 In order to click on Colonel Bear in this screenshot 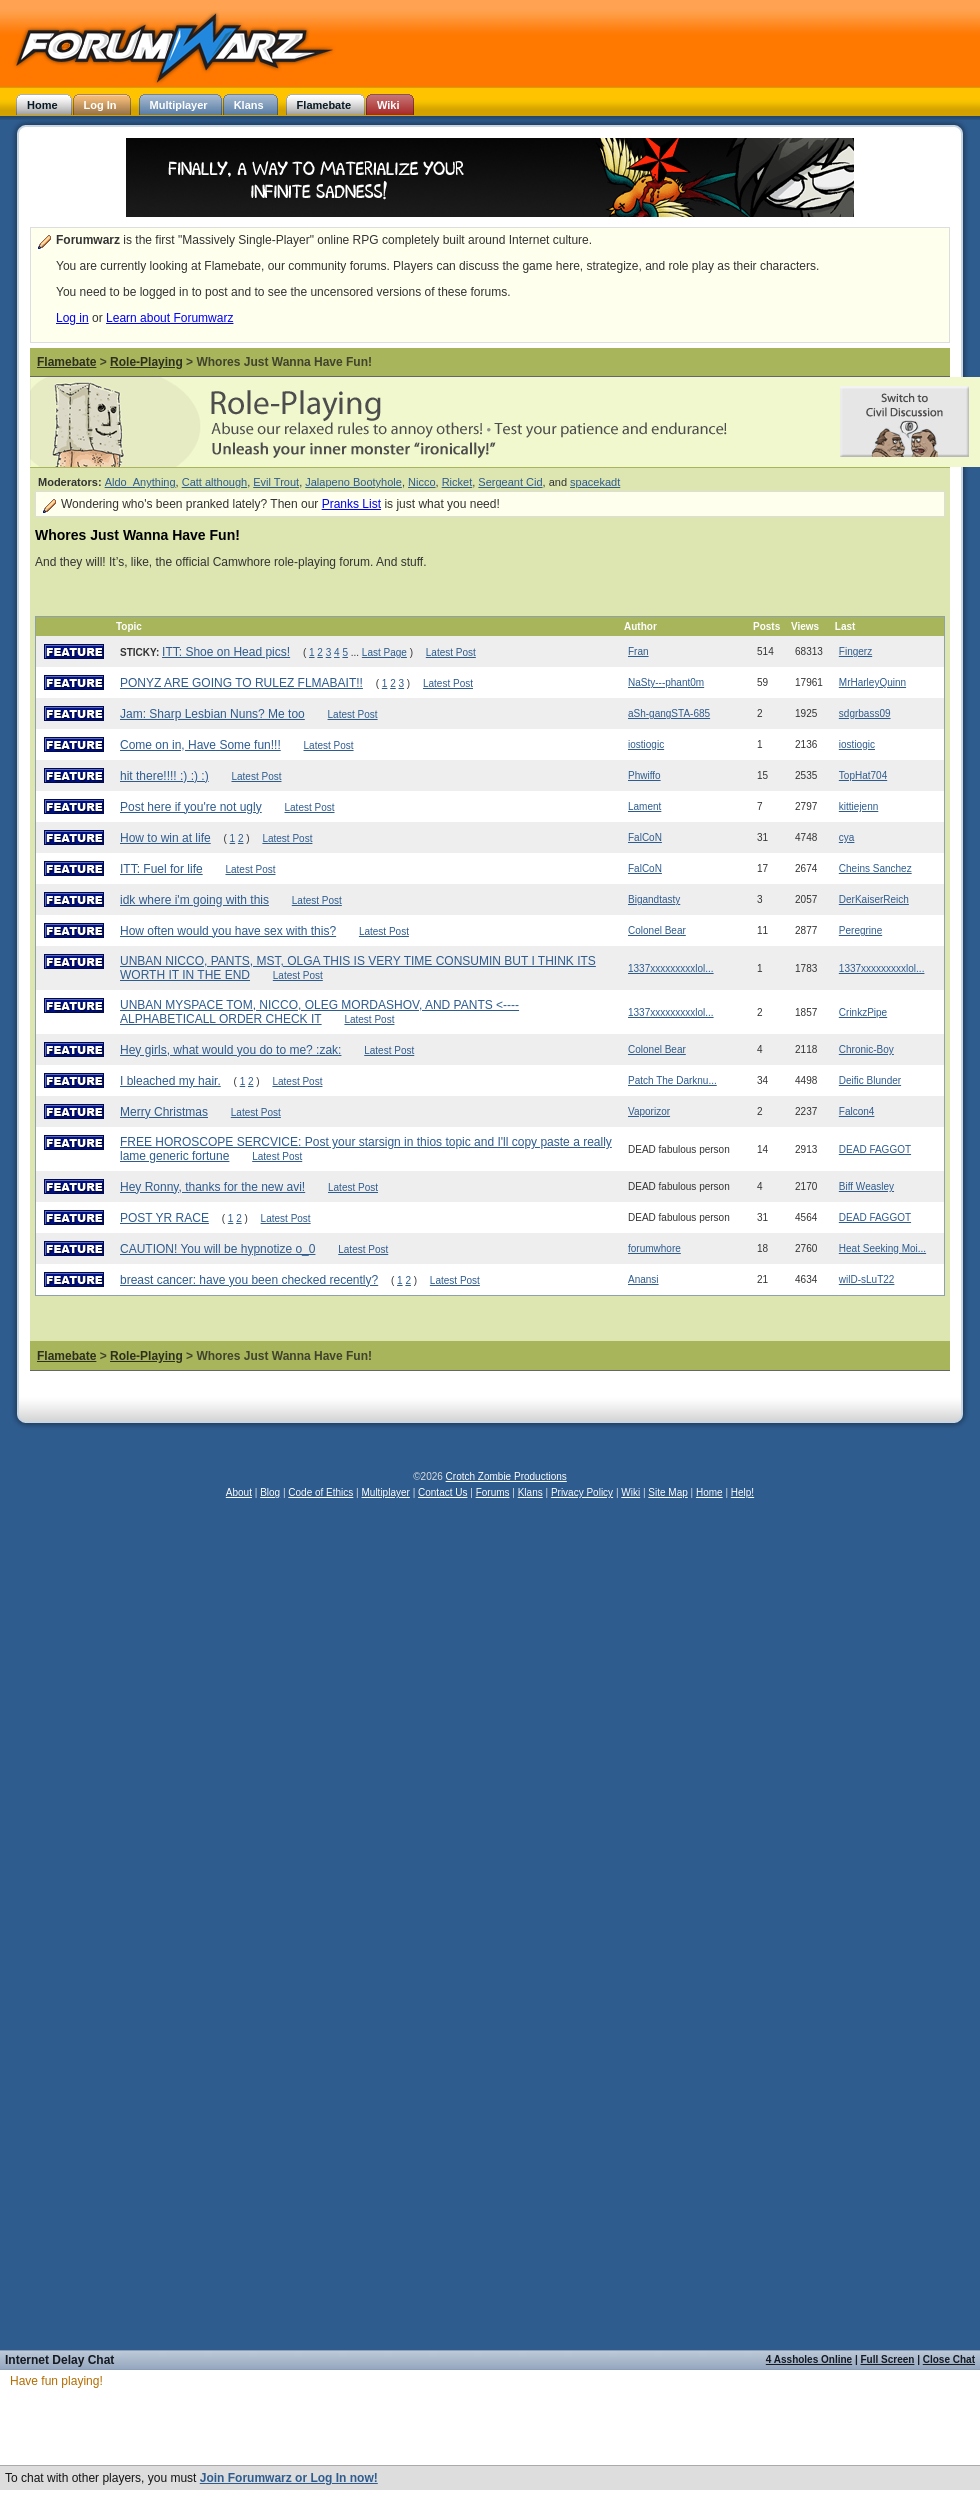, I will do `click(657, 930)`.